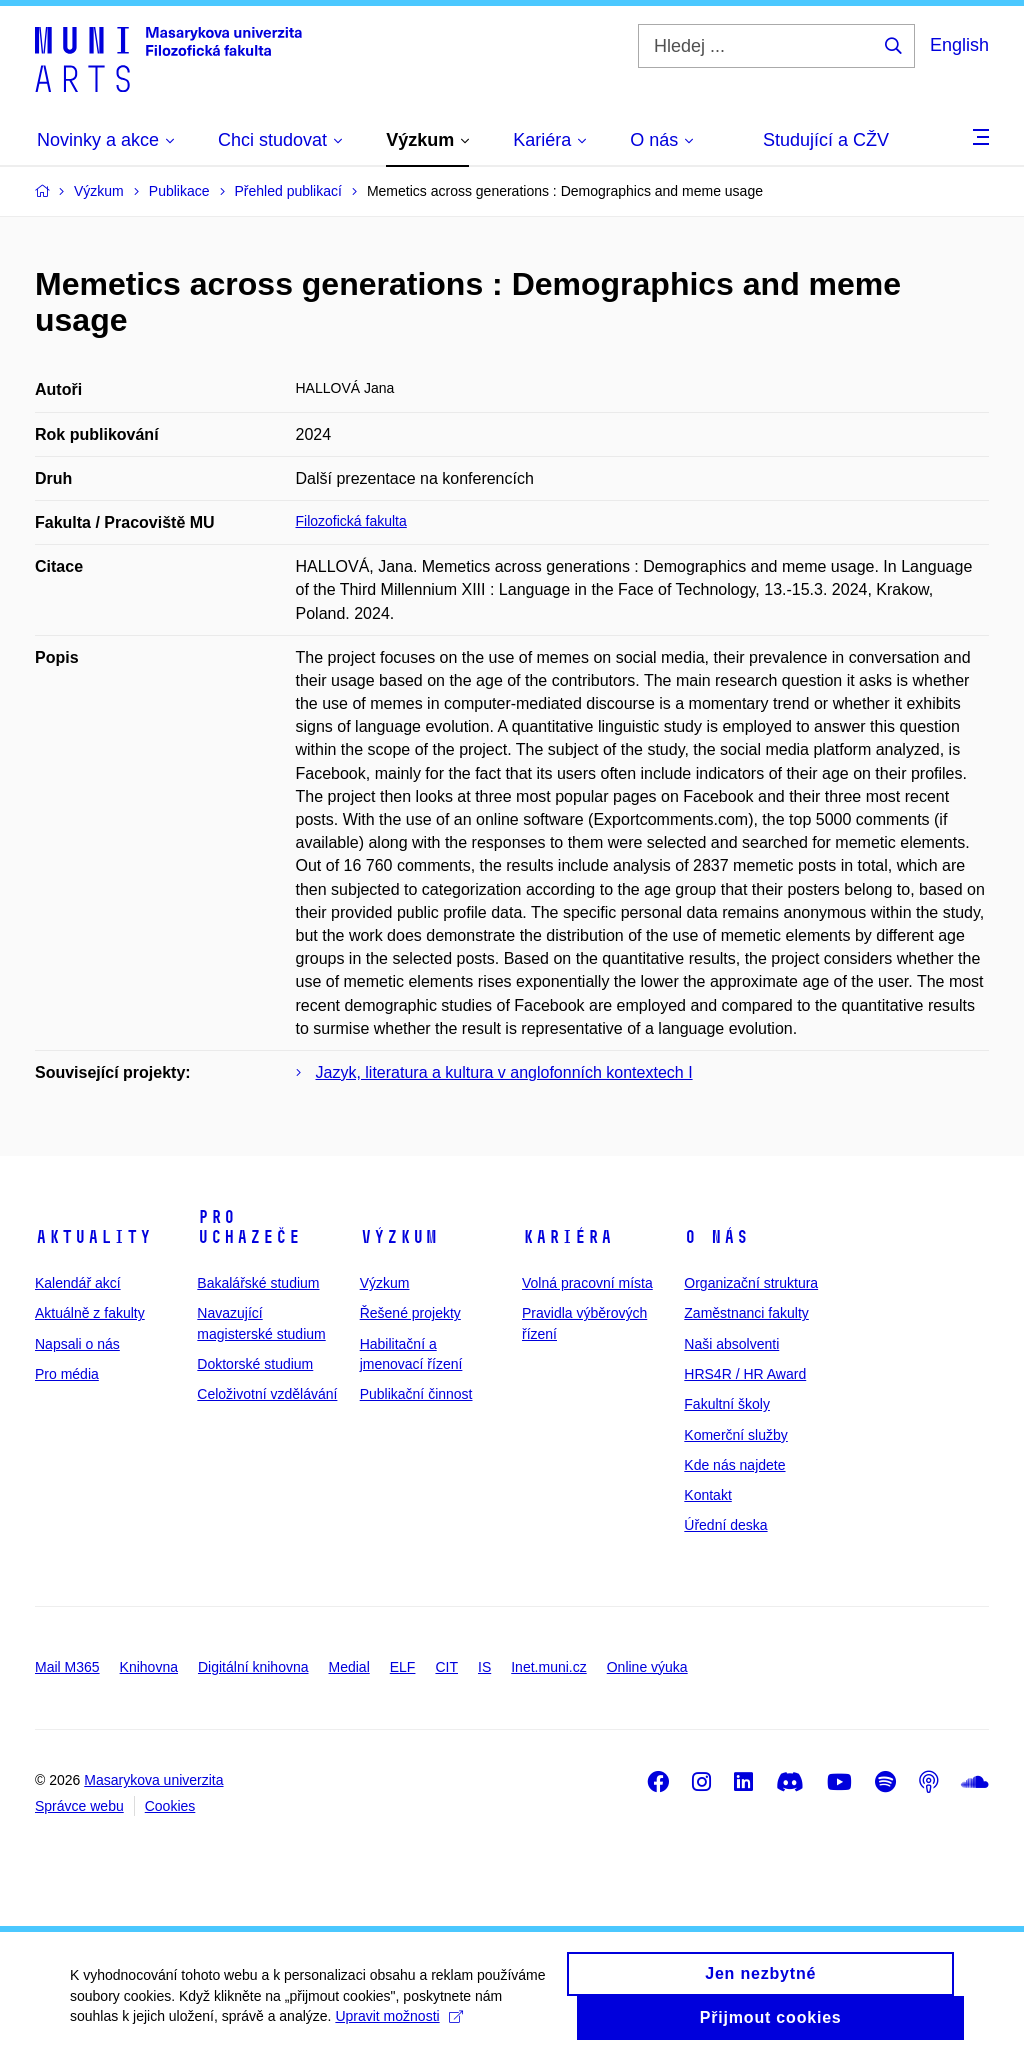 The width and height of the screenshot is (1024, 2060). What do you see at coordinates (399, 1237) in the screenshot?
I see `Výzkum` at bounding box center [399, 1237].